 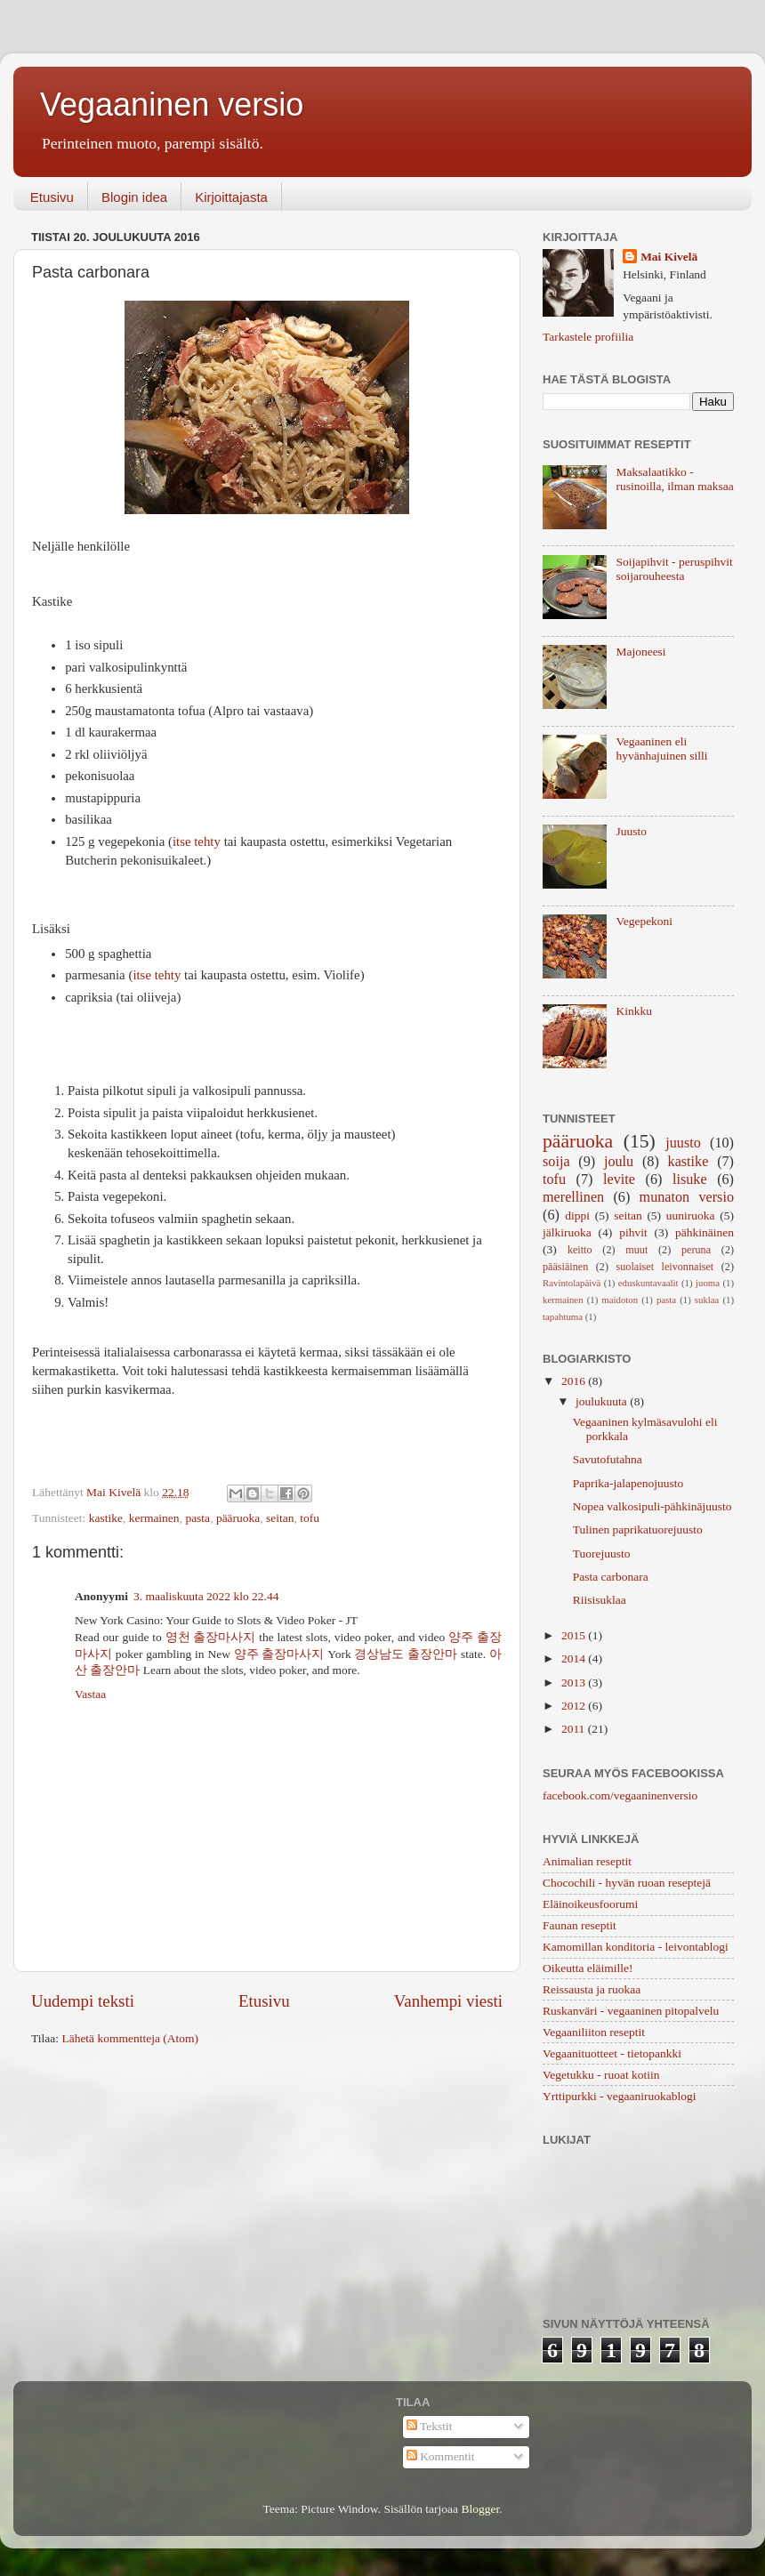 What do you see at coordinates (594, 2032) in the screenshot?
I see `Vegaaniliiton reseptit` at bounding box center [594, 2032].